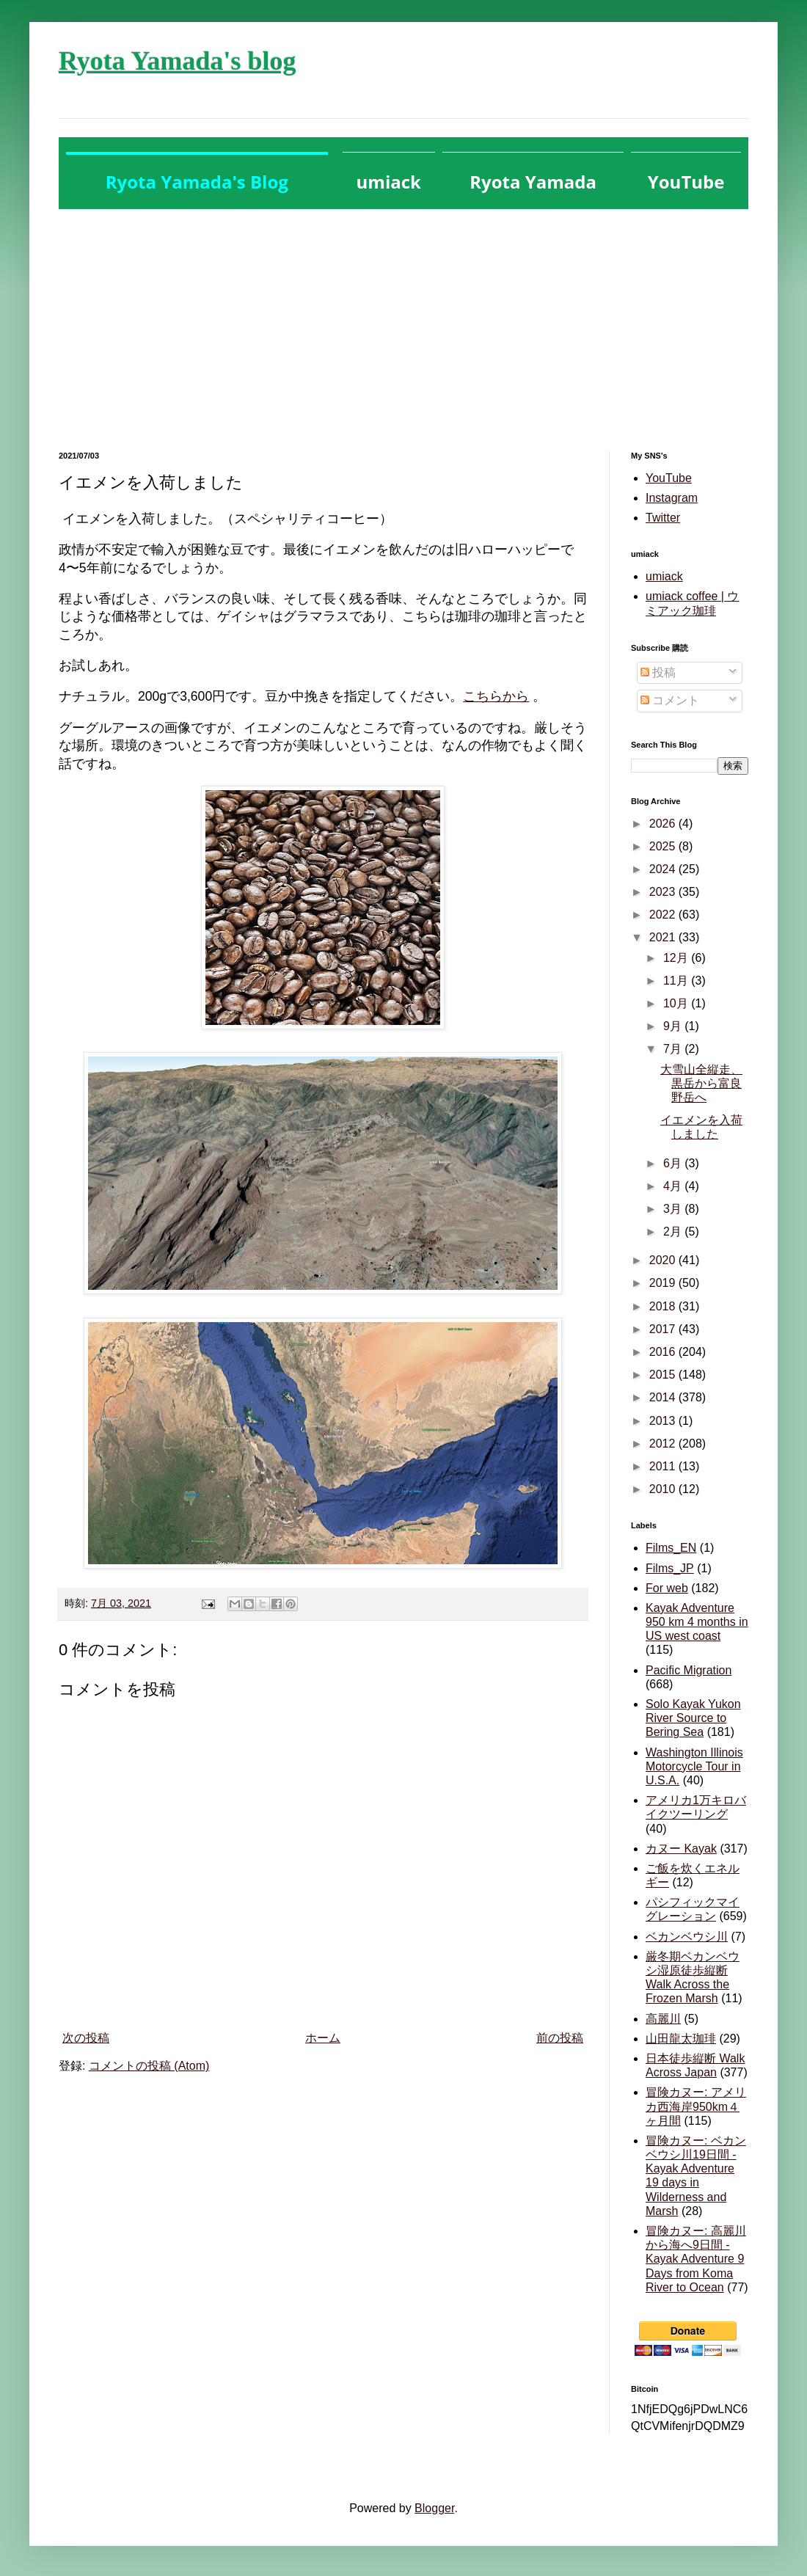 This screenshot has height=2576, width=807. I want to click on 2023, so click(664, 892).